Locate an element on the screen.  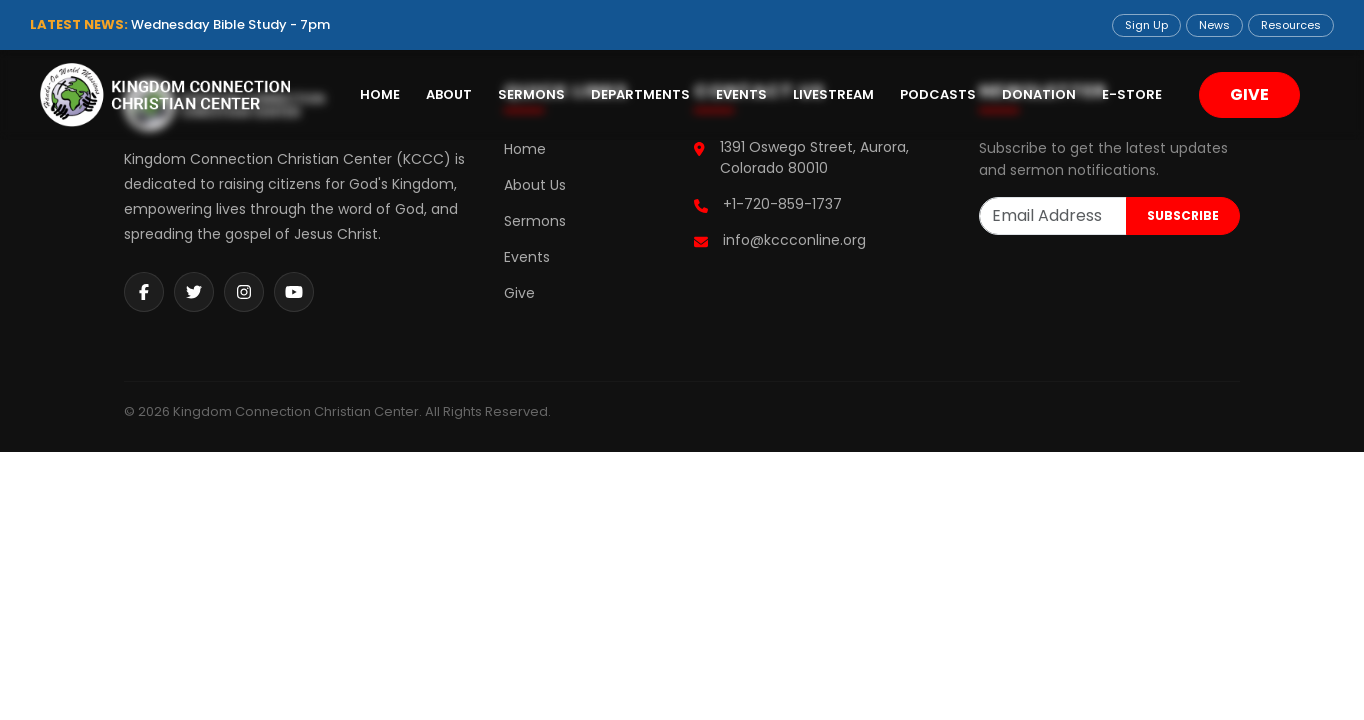
Livestream is located at coordinates (833, 94).